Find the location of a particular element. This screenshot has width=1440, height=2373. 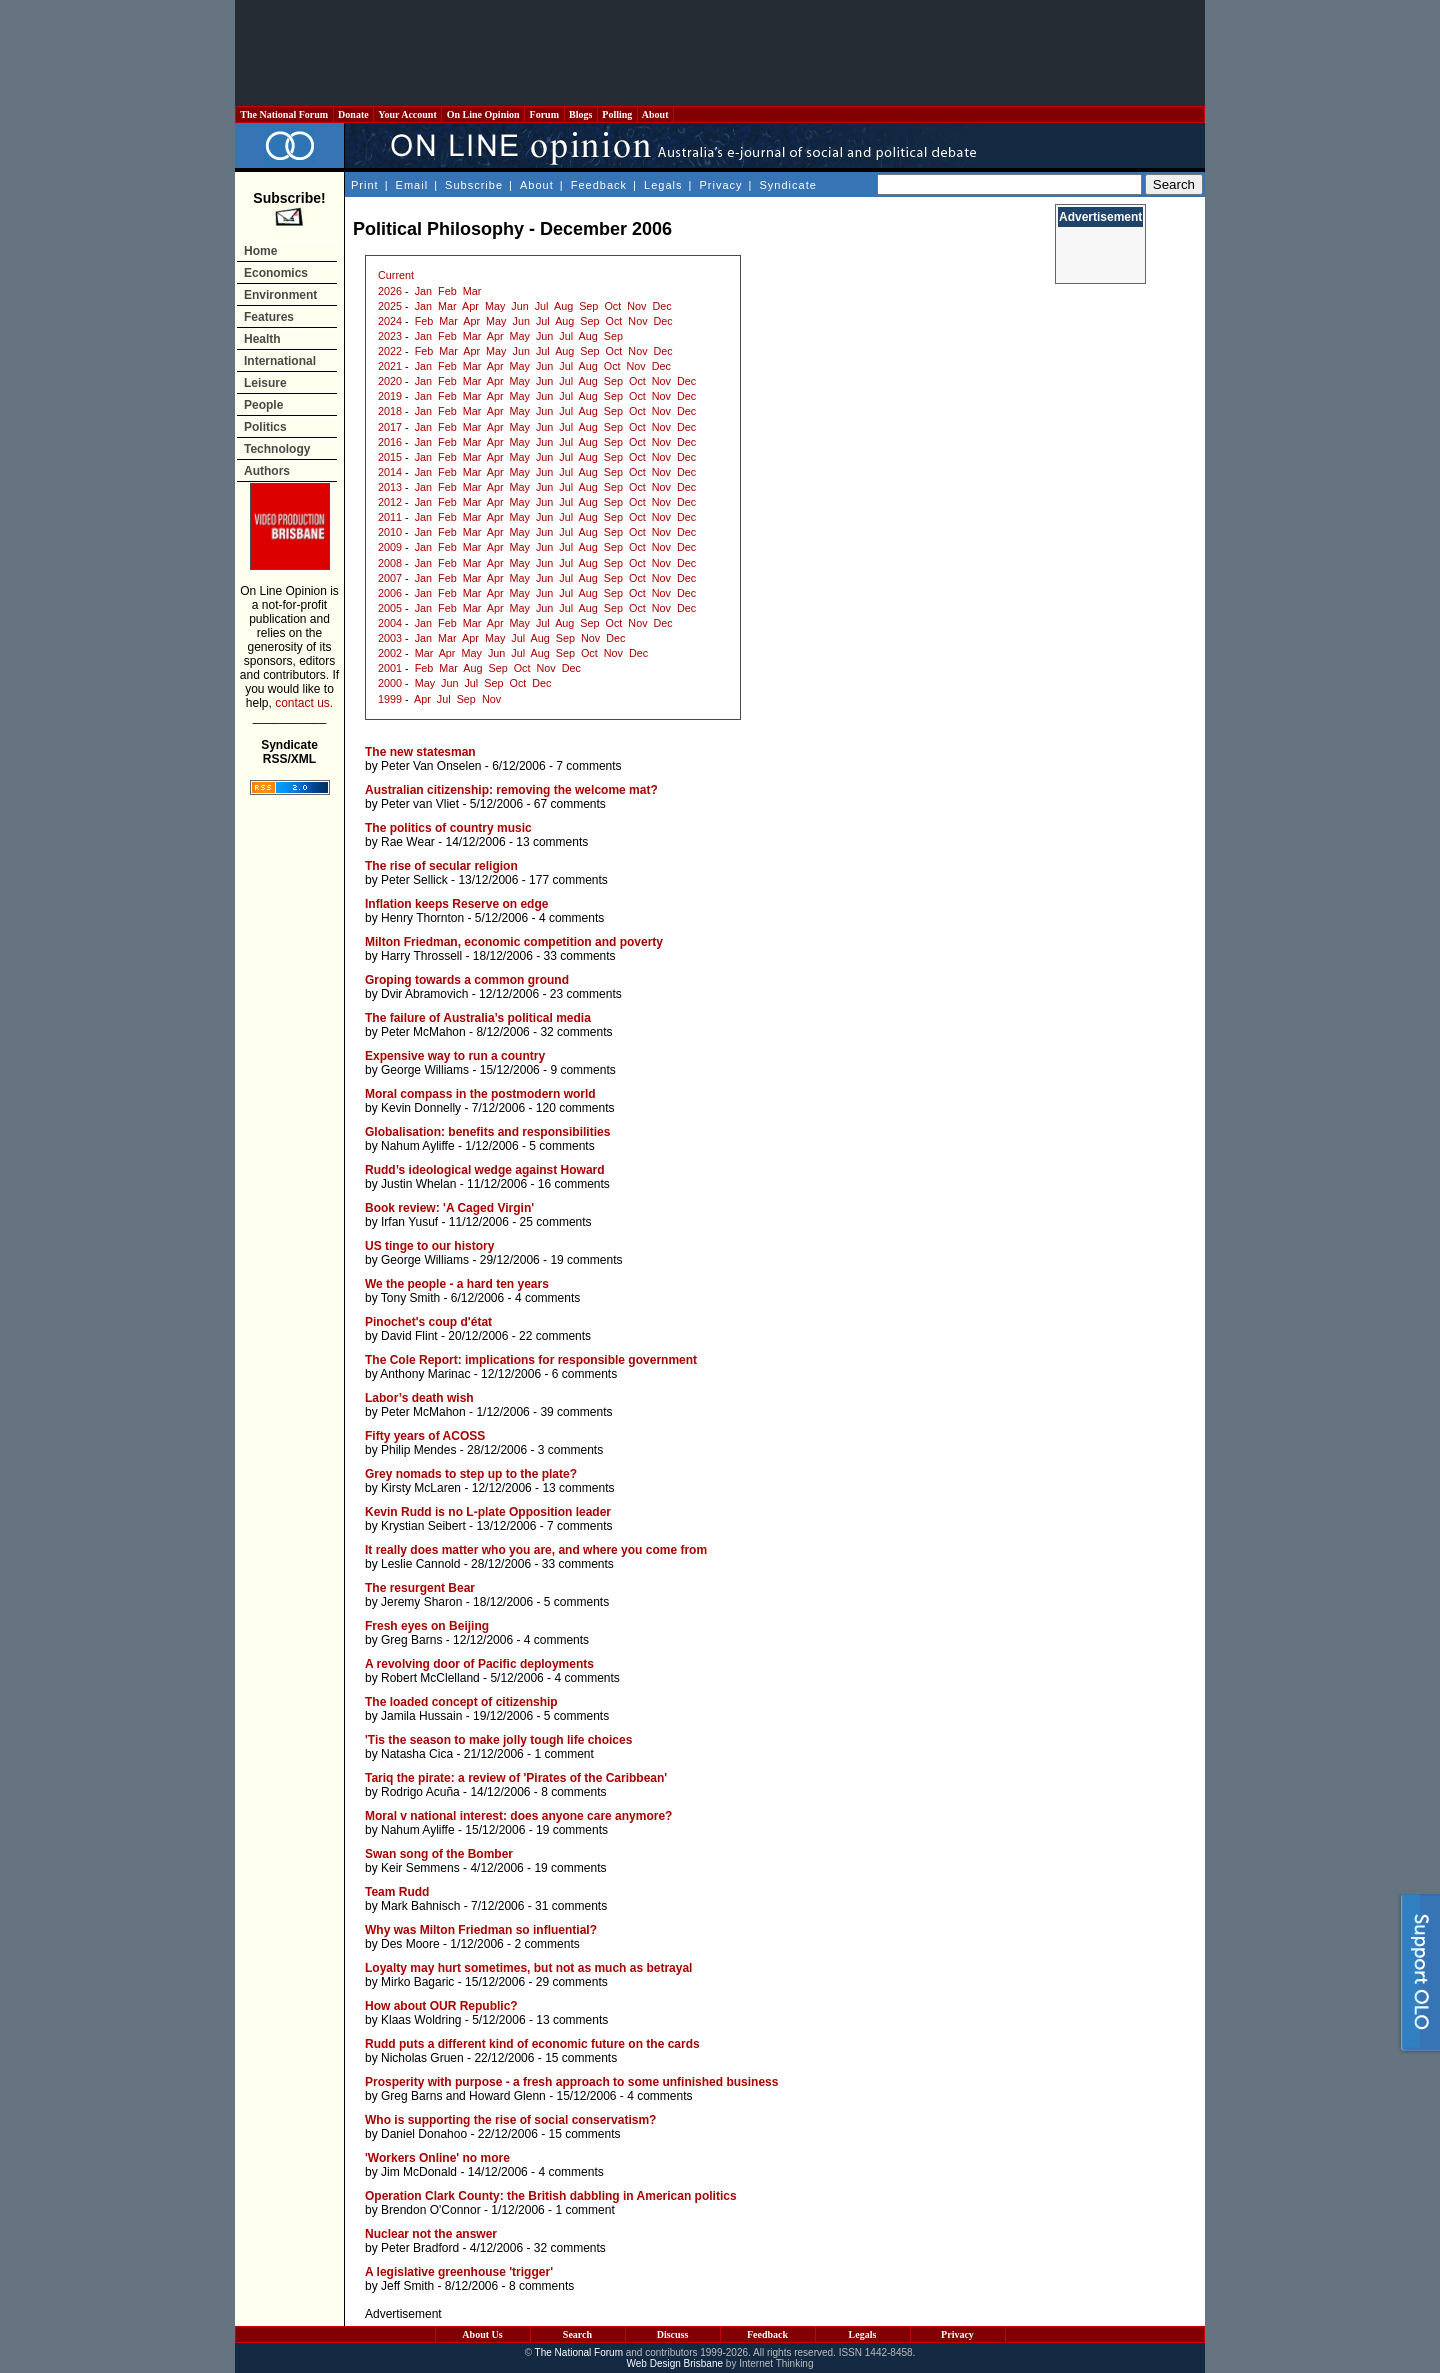

Your Account is located at coordinates (407, 114).